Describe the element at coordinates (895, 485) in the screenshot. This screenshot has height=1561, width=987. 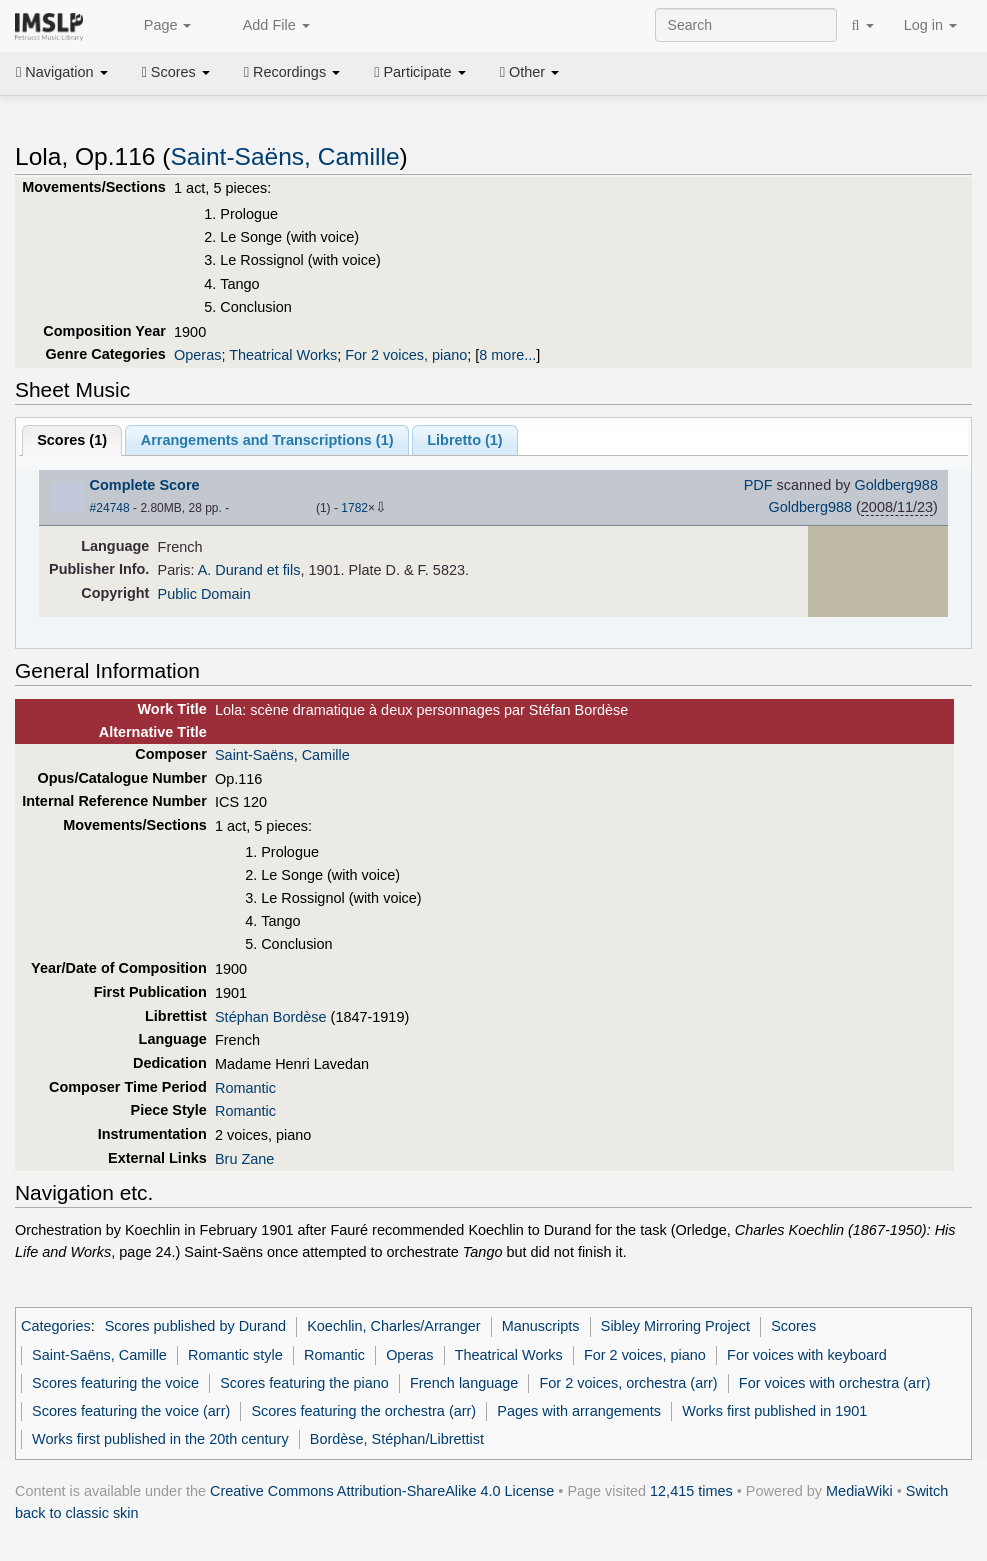
I see `Goldberg988` at that location.